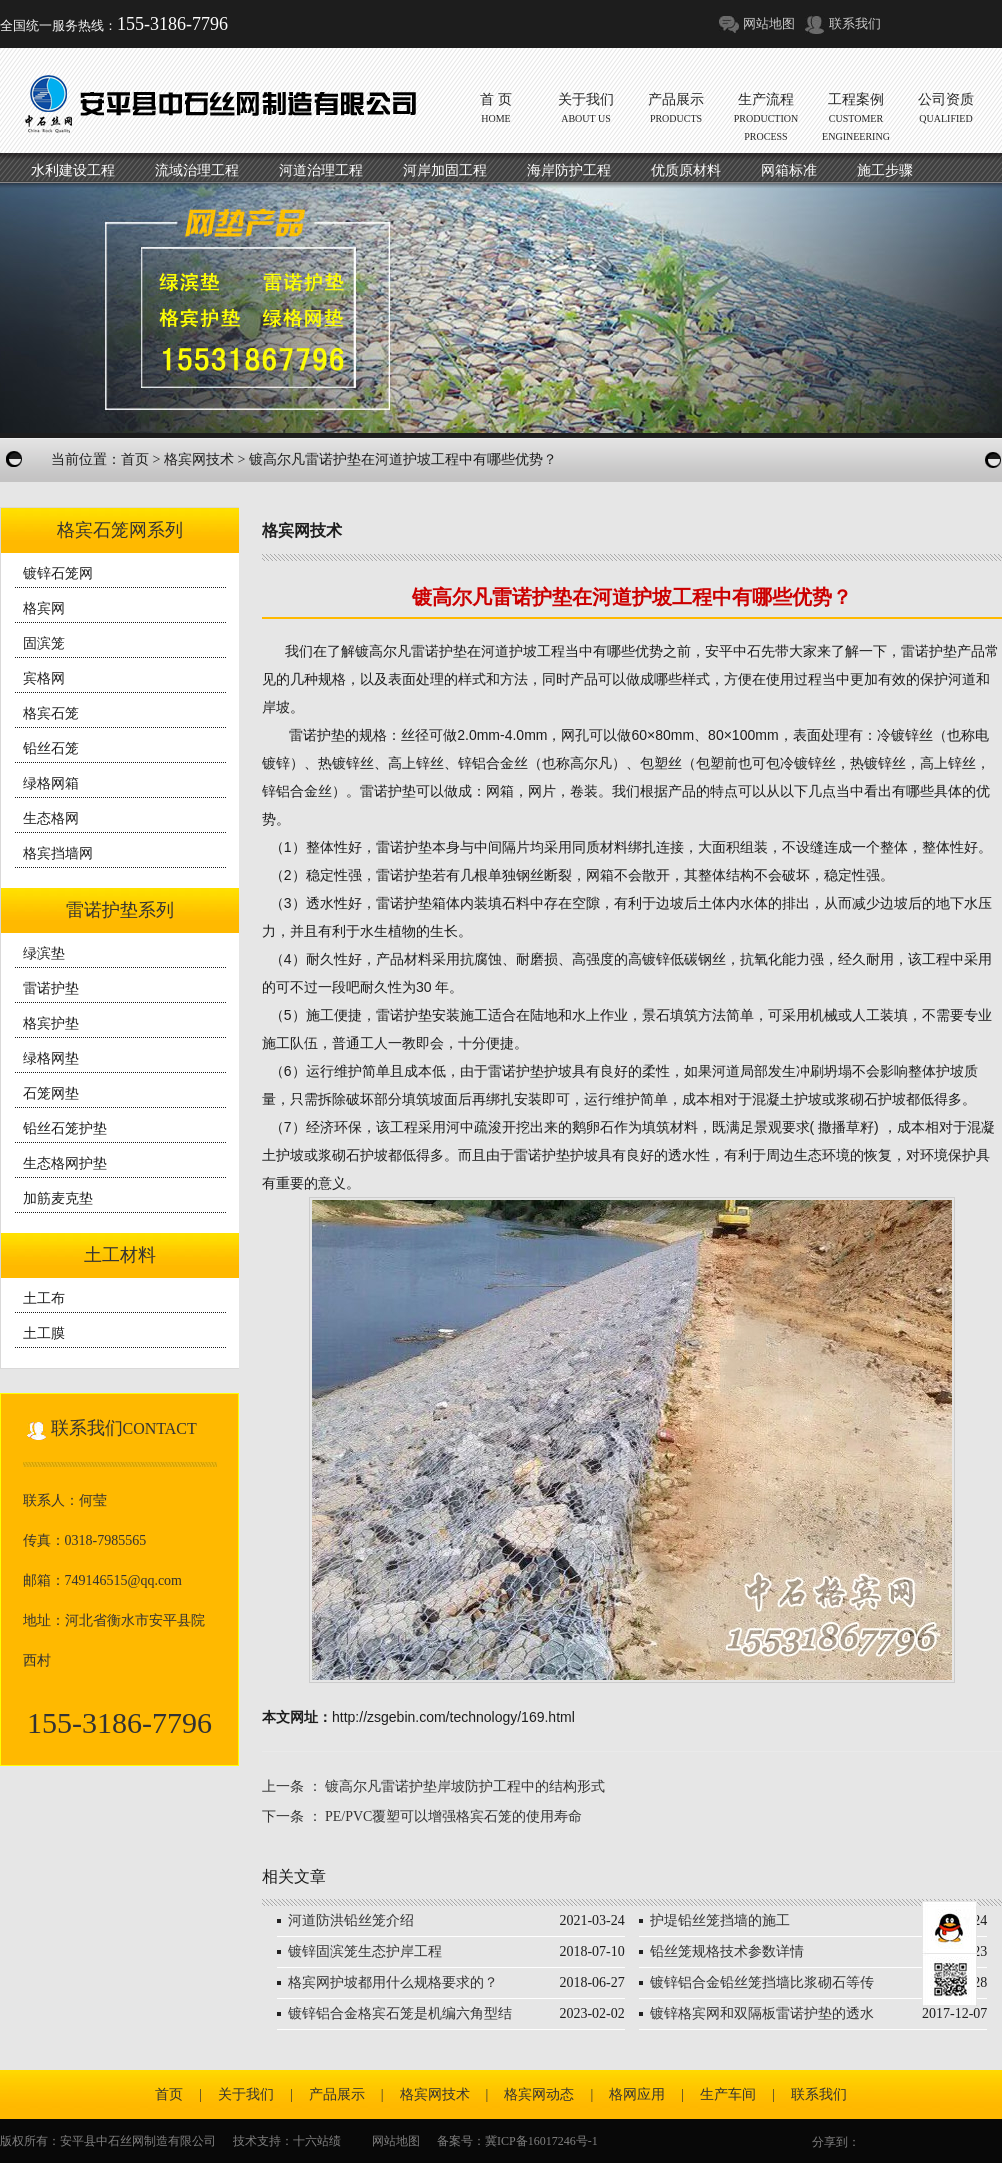 Image resolution: width=1002 pixels, height=2163 pixels. Describe the element at coordinates (762, 1982) in the screenshot. I see `镀锌铝合金铅丝笼挡墙比浆砌石等传` at that location.